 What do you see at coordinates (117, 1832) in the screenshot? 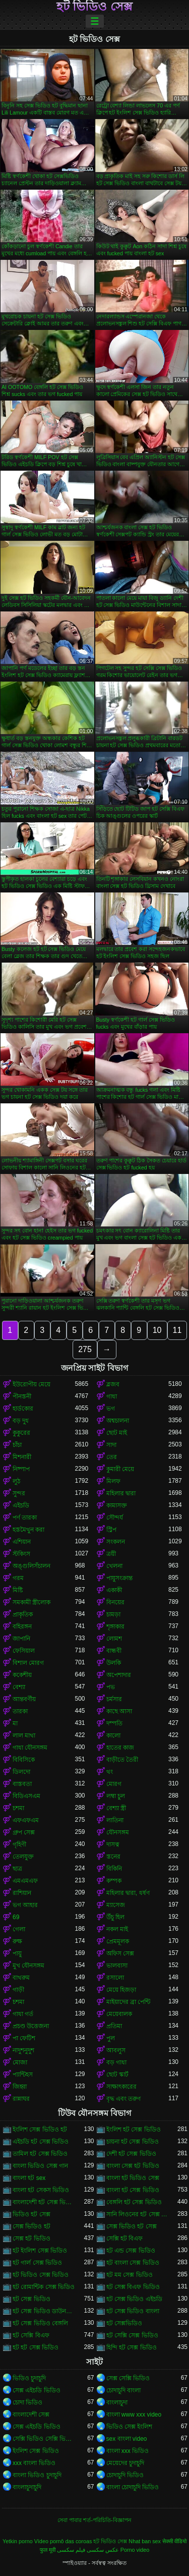
I see `যৌনসঙ্গম` at bounding box center [117, 1832].